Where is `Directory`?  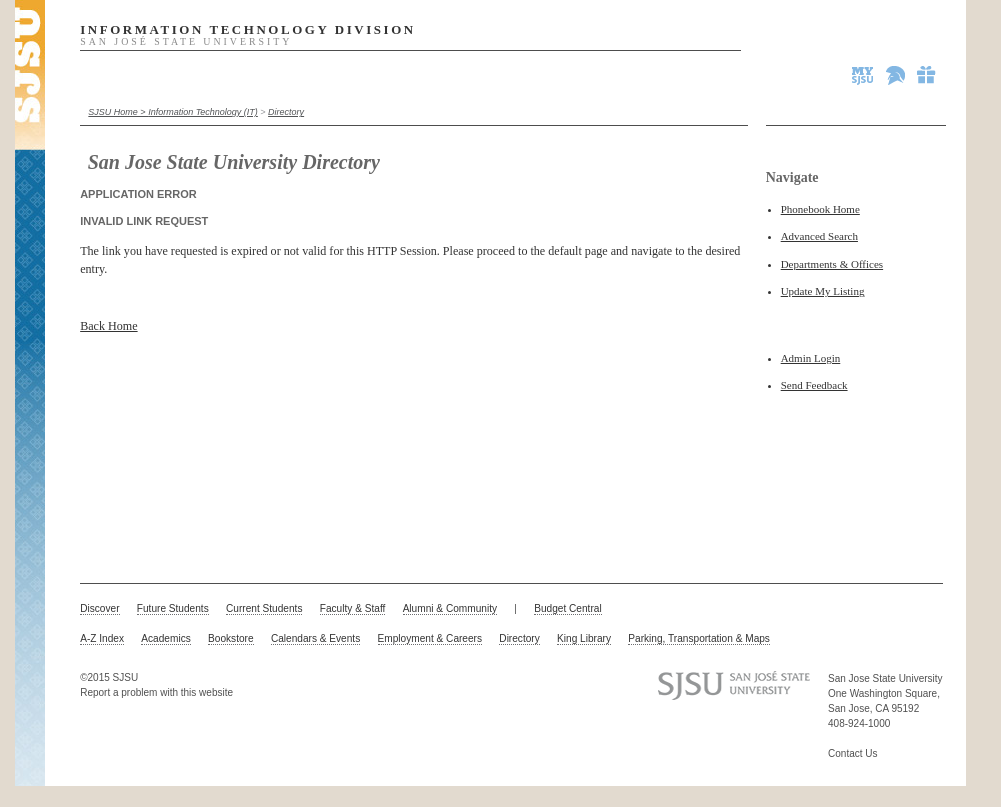
Directory is located at coordinates (286, 112).